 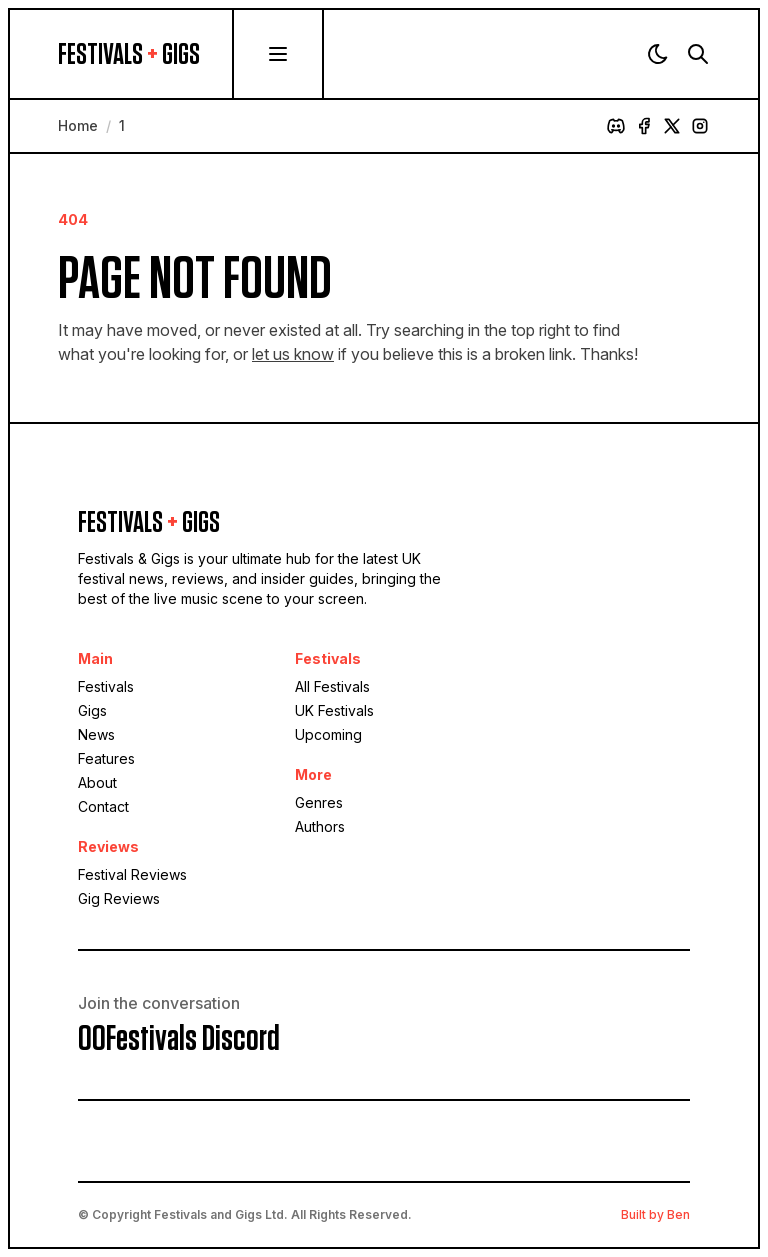 What do you see at coordinates (658, 54) in the screenshot?
I see `[Theme]` at bounding box center [658, 54].